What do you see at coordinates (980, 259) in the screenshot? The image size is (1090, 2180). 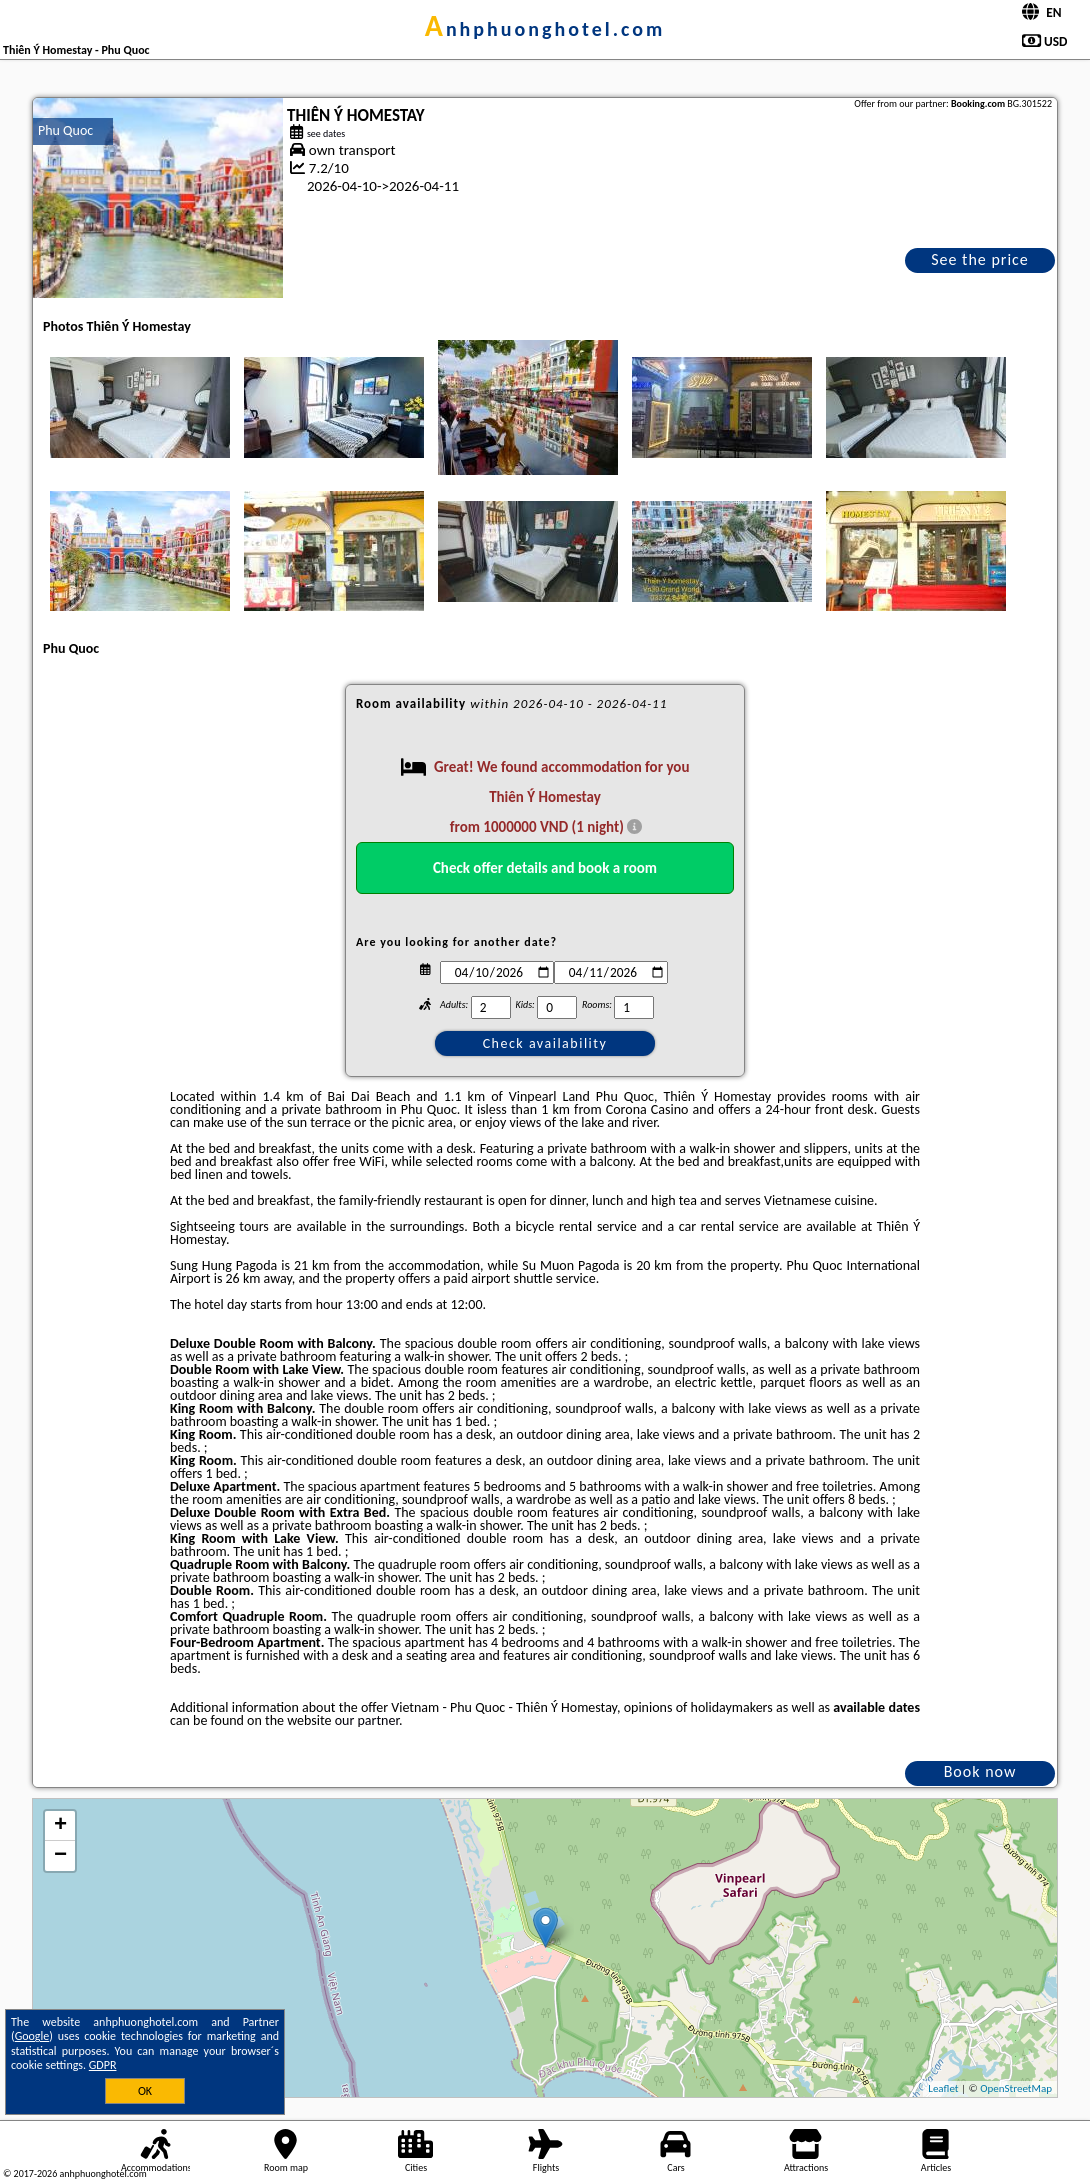 I see `See the price` at bounding box center [980, 259].